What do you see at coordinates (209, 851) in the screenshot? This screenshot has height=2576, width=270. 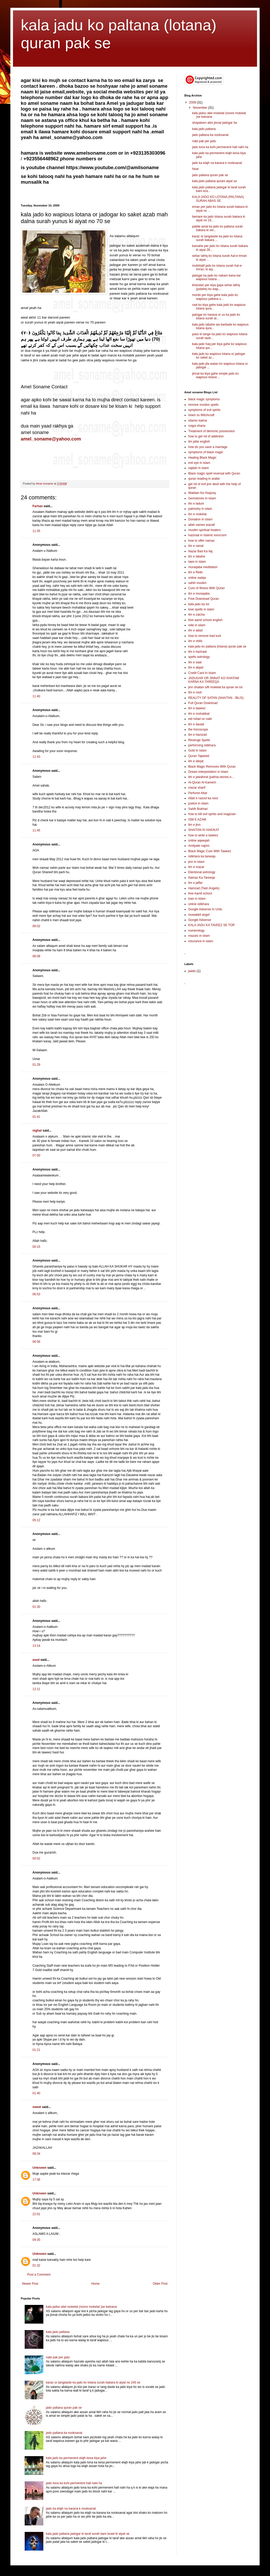 I see `Black Magic Cure With Taweez` at bounding box center [209, 851].